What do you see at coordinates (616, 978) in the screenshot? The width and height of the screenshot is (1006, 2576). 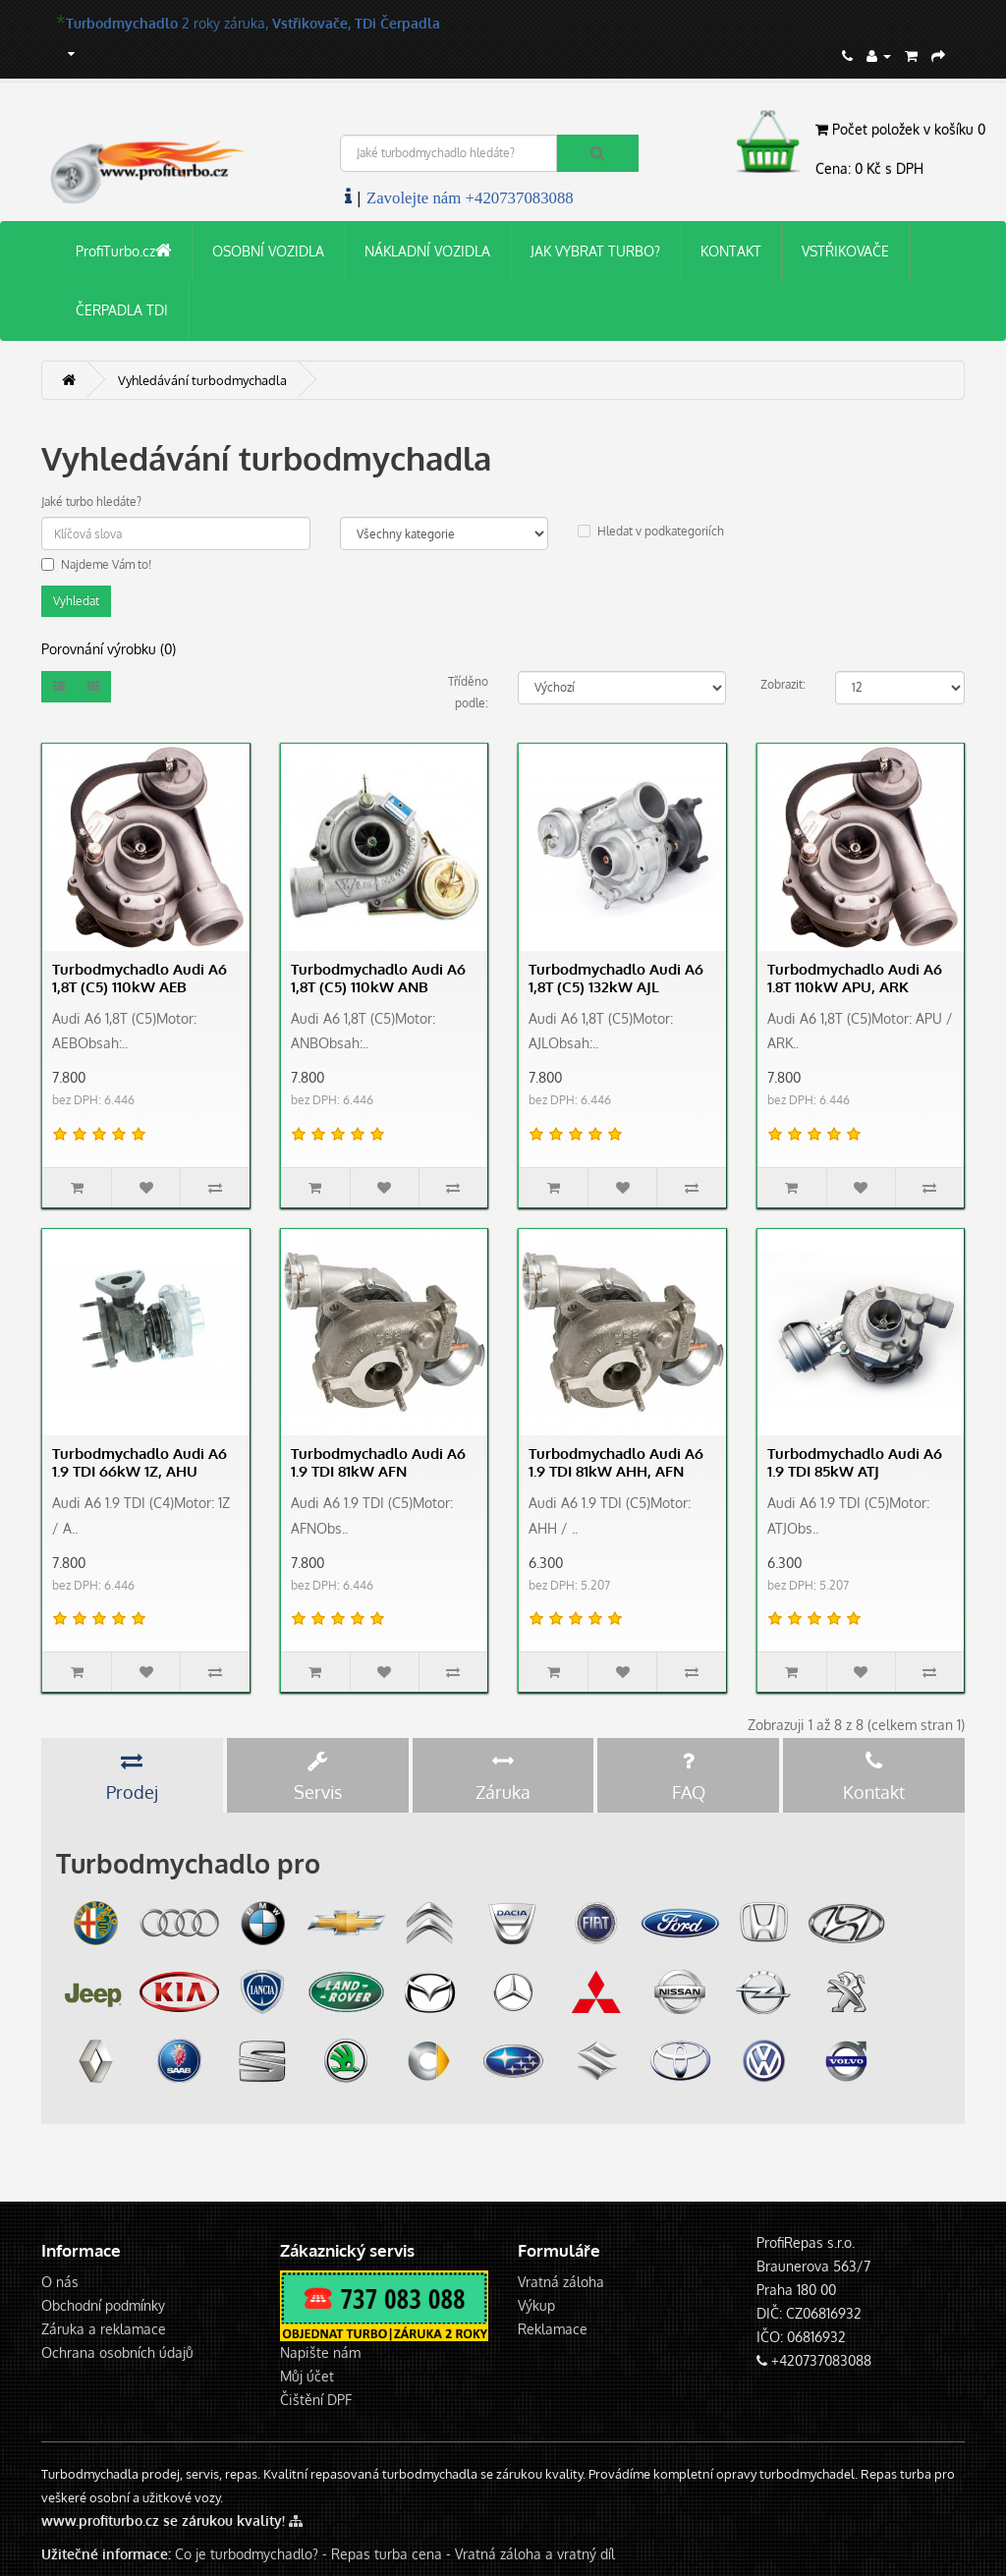 I see `Turbodmychadlo Audi A6 1,8T (C5) 132kW AJL` at bounding box center [616, 978].